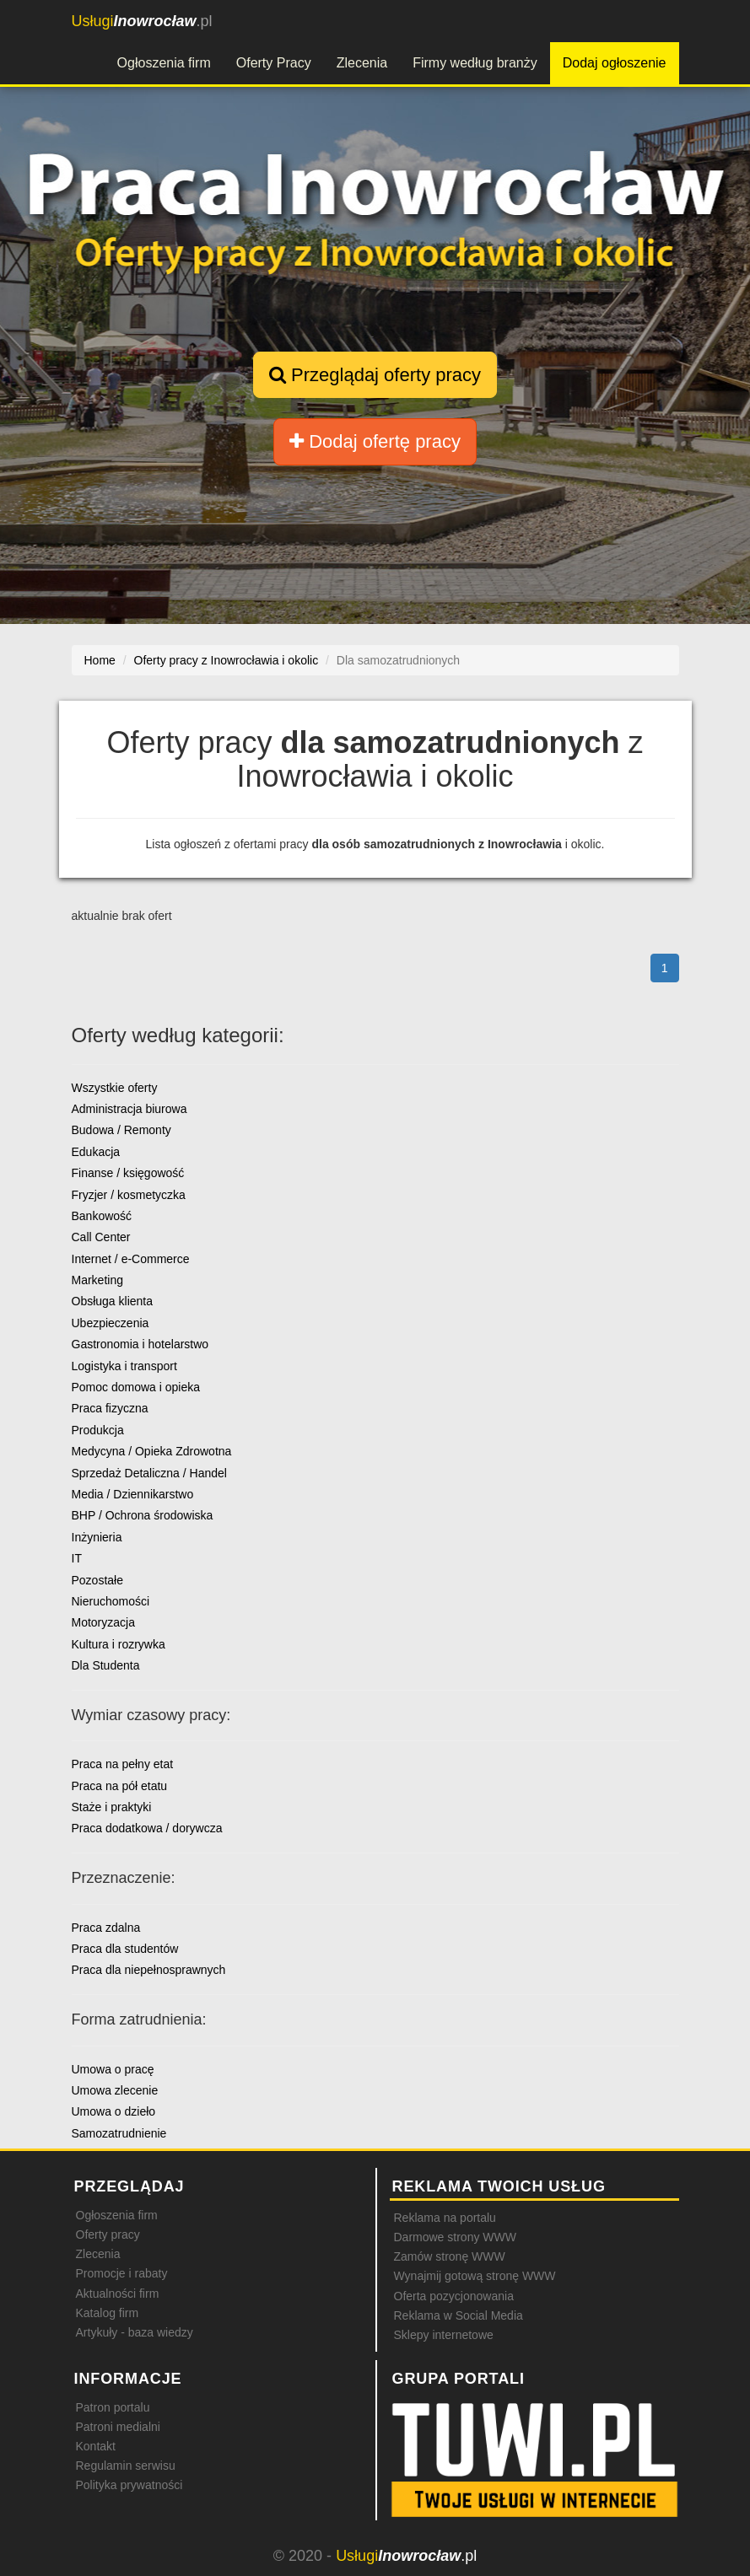  I want to click on Wynajmij gotową stronę WWW, so click(475, 2276).